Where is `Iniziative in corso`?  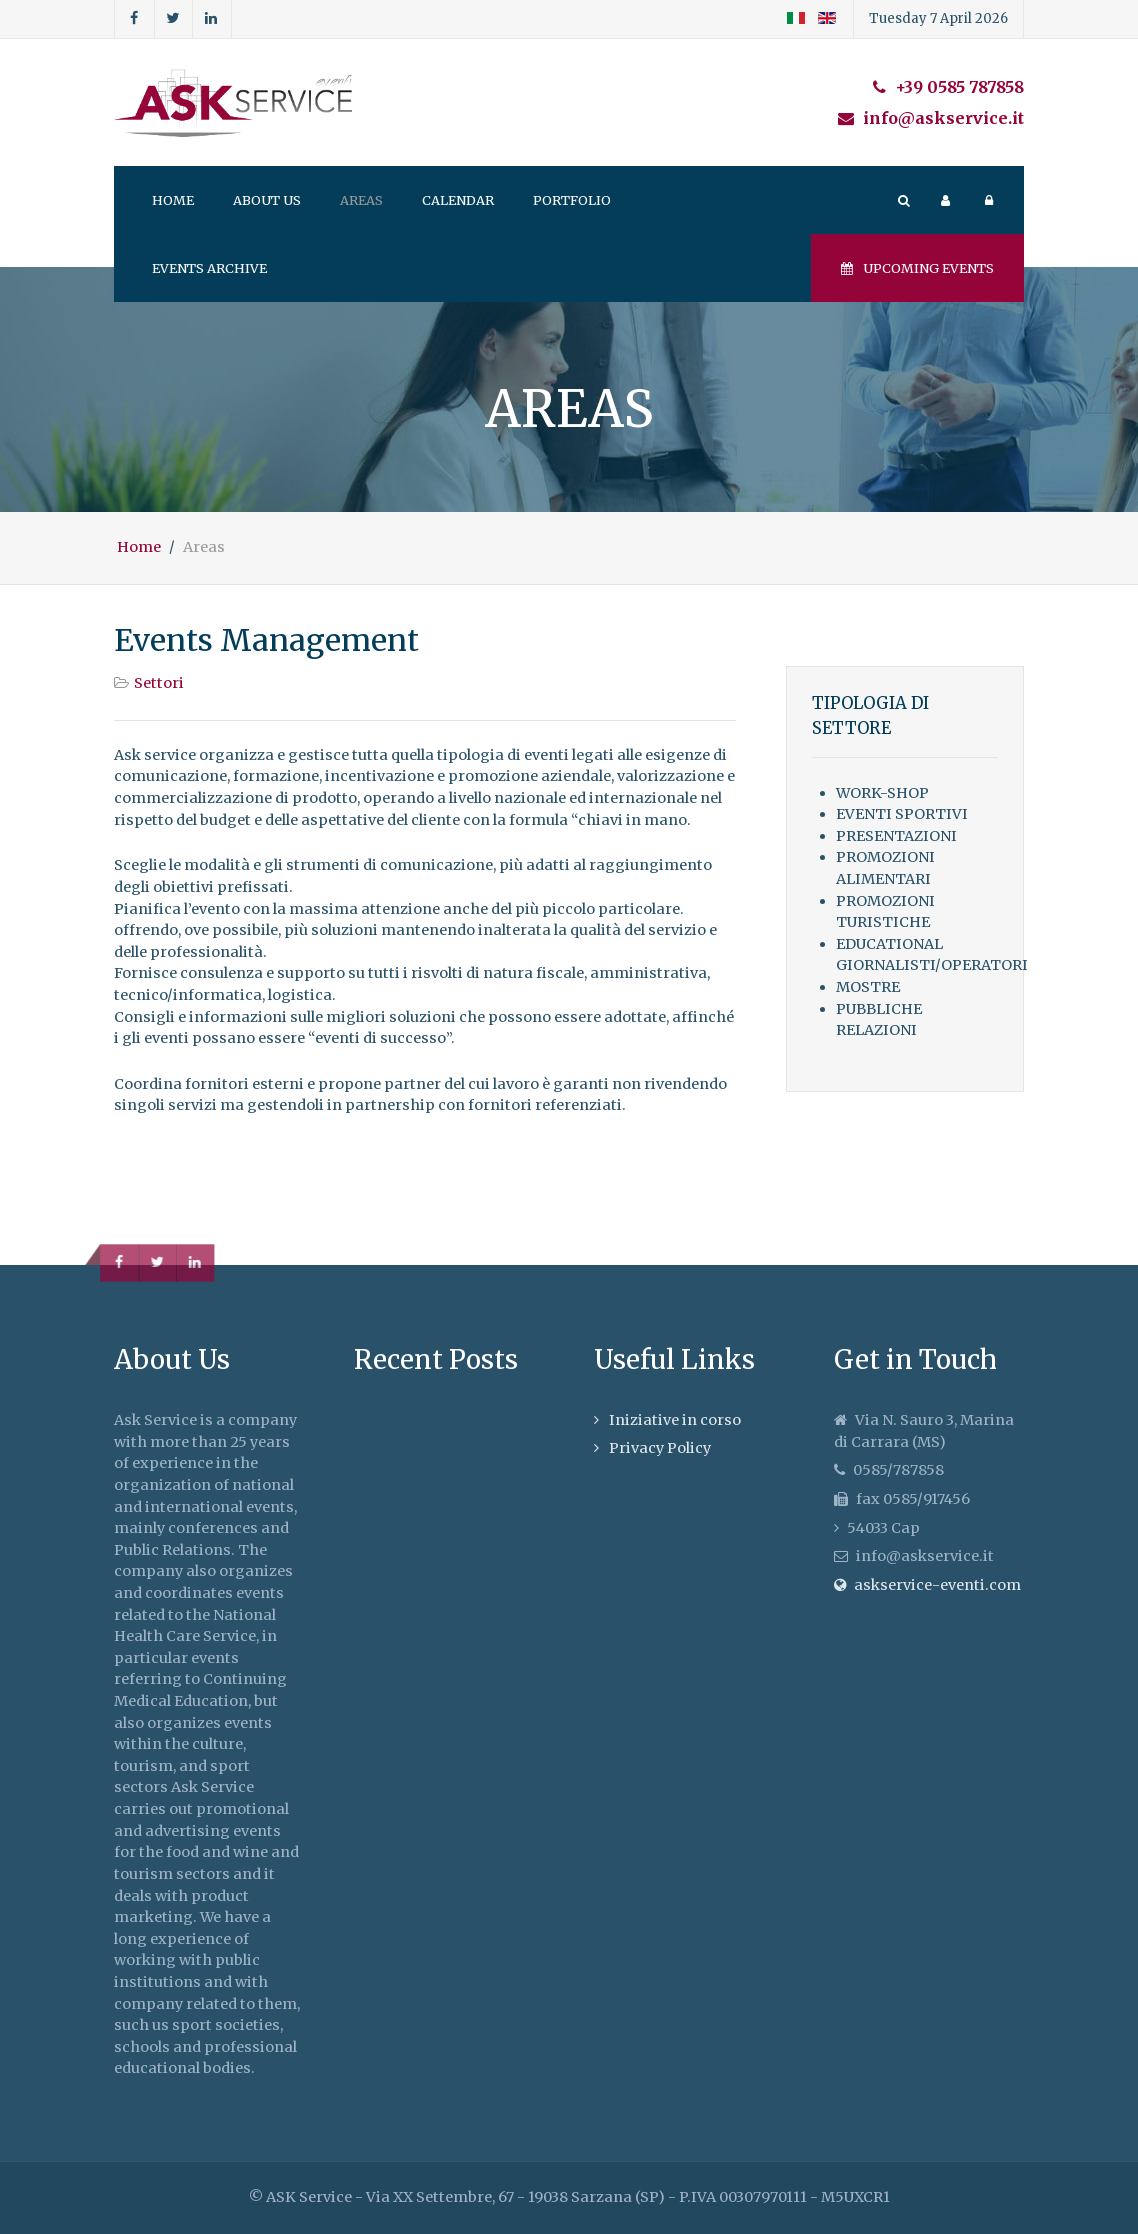 Iniziative in corso is located at coordinates (675, 1420).